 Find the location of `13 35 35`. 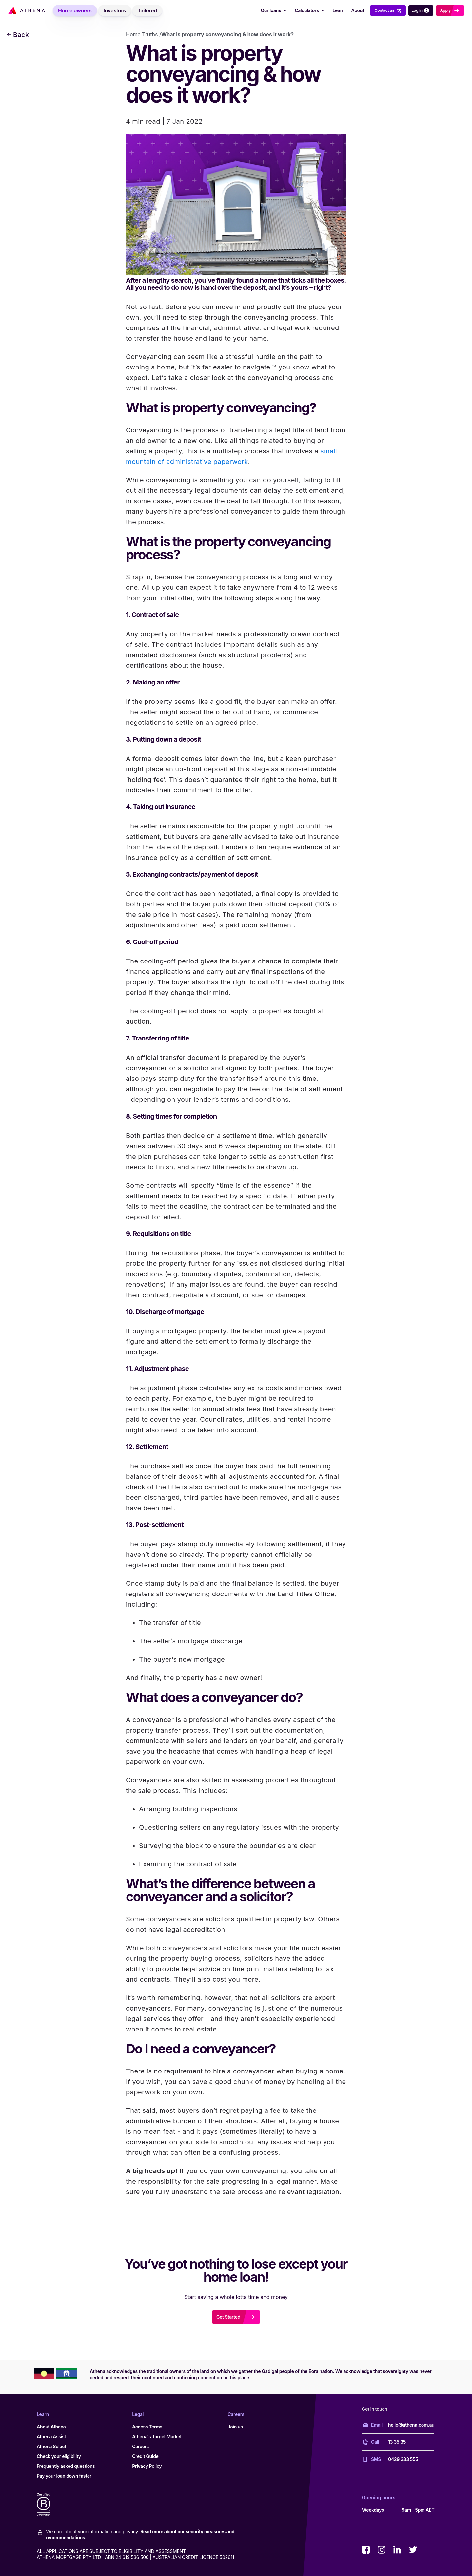

13 35 35 is located at coordinates (397, 2442).